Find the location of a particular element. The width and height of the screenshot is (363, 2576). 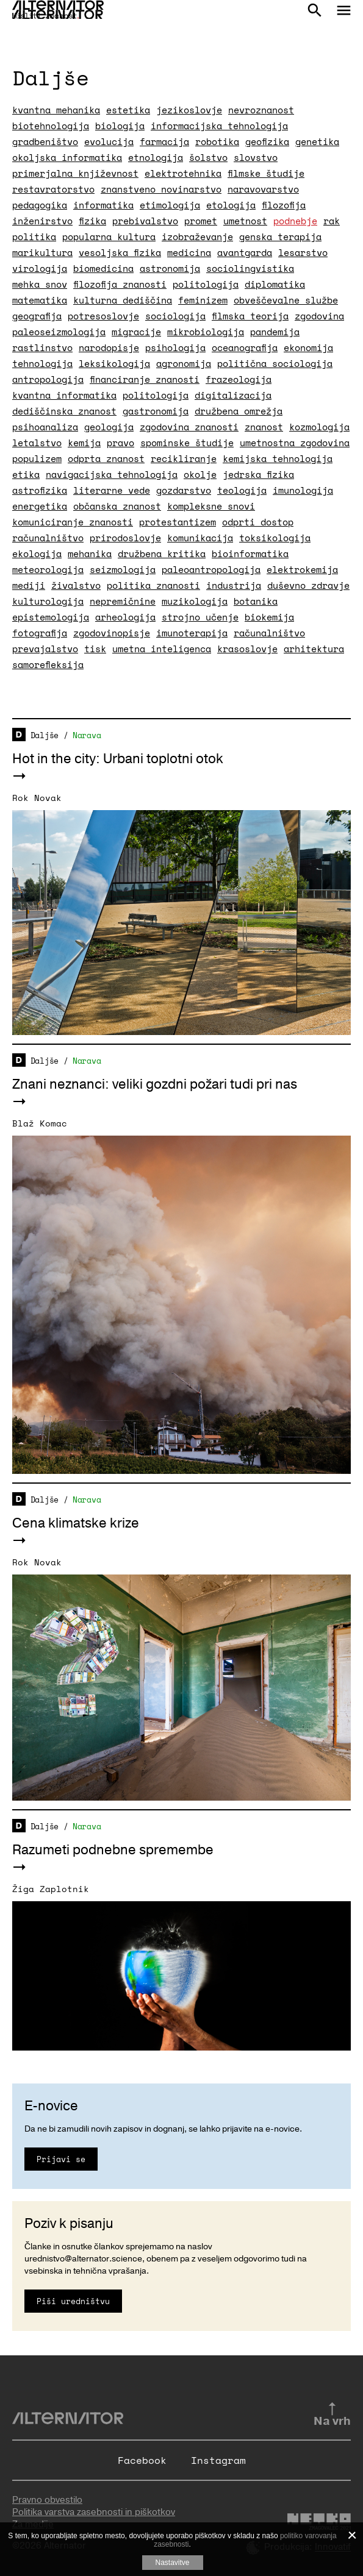

Instagram is located at coordinates (218, 2460).